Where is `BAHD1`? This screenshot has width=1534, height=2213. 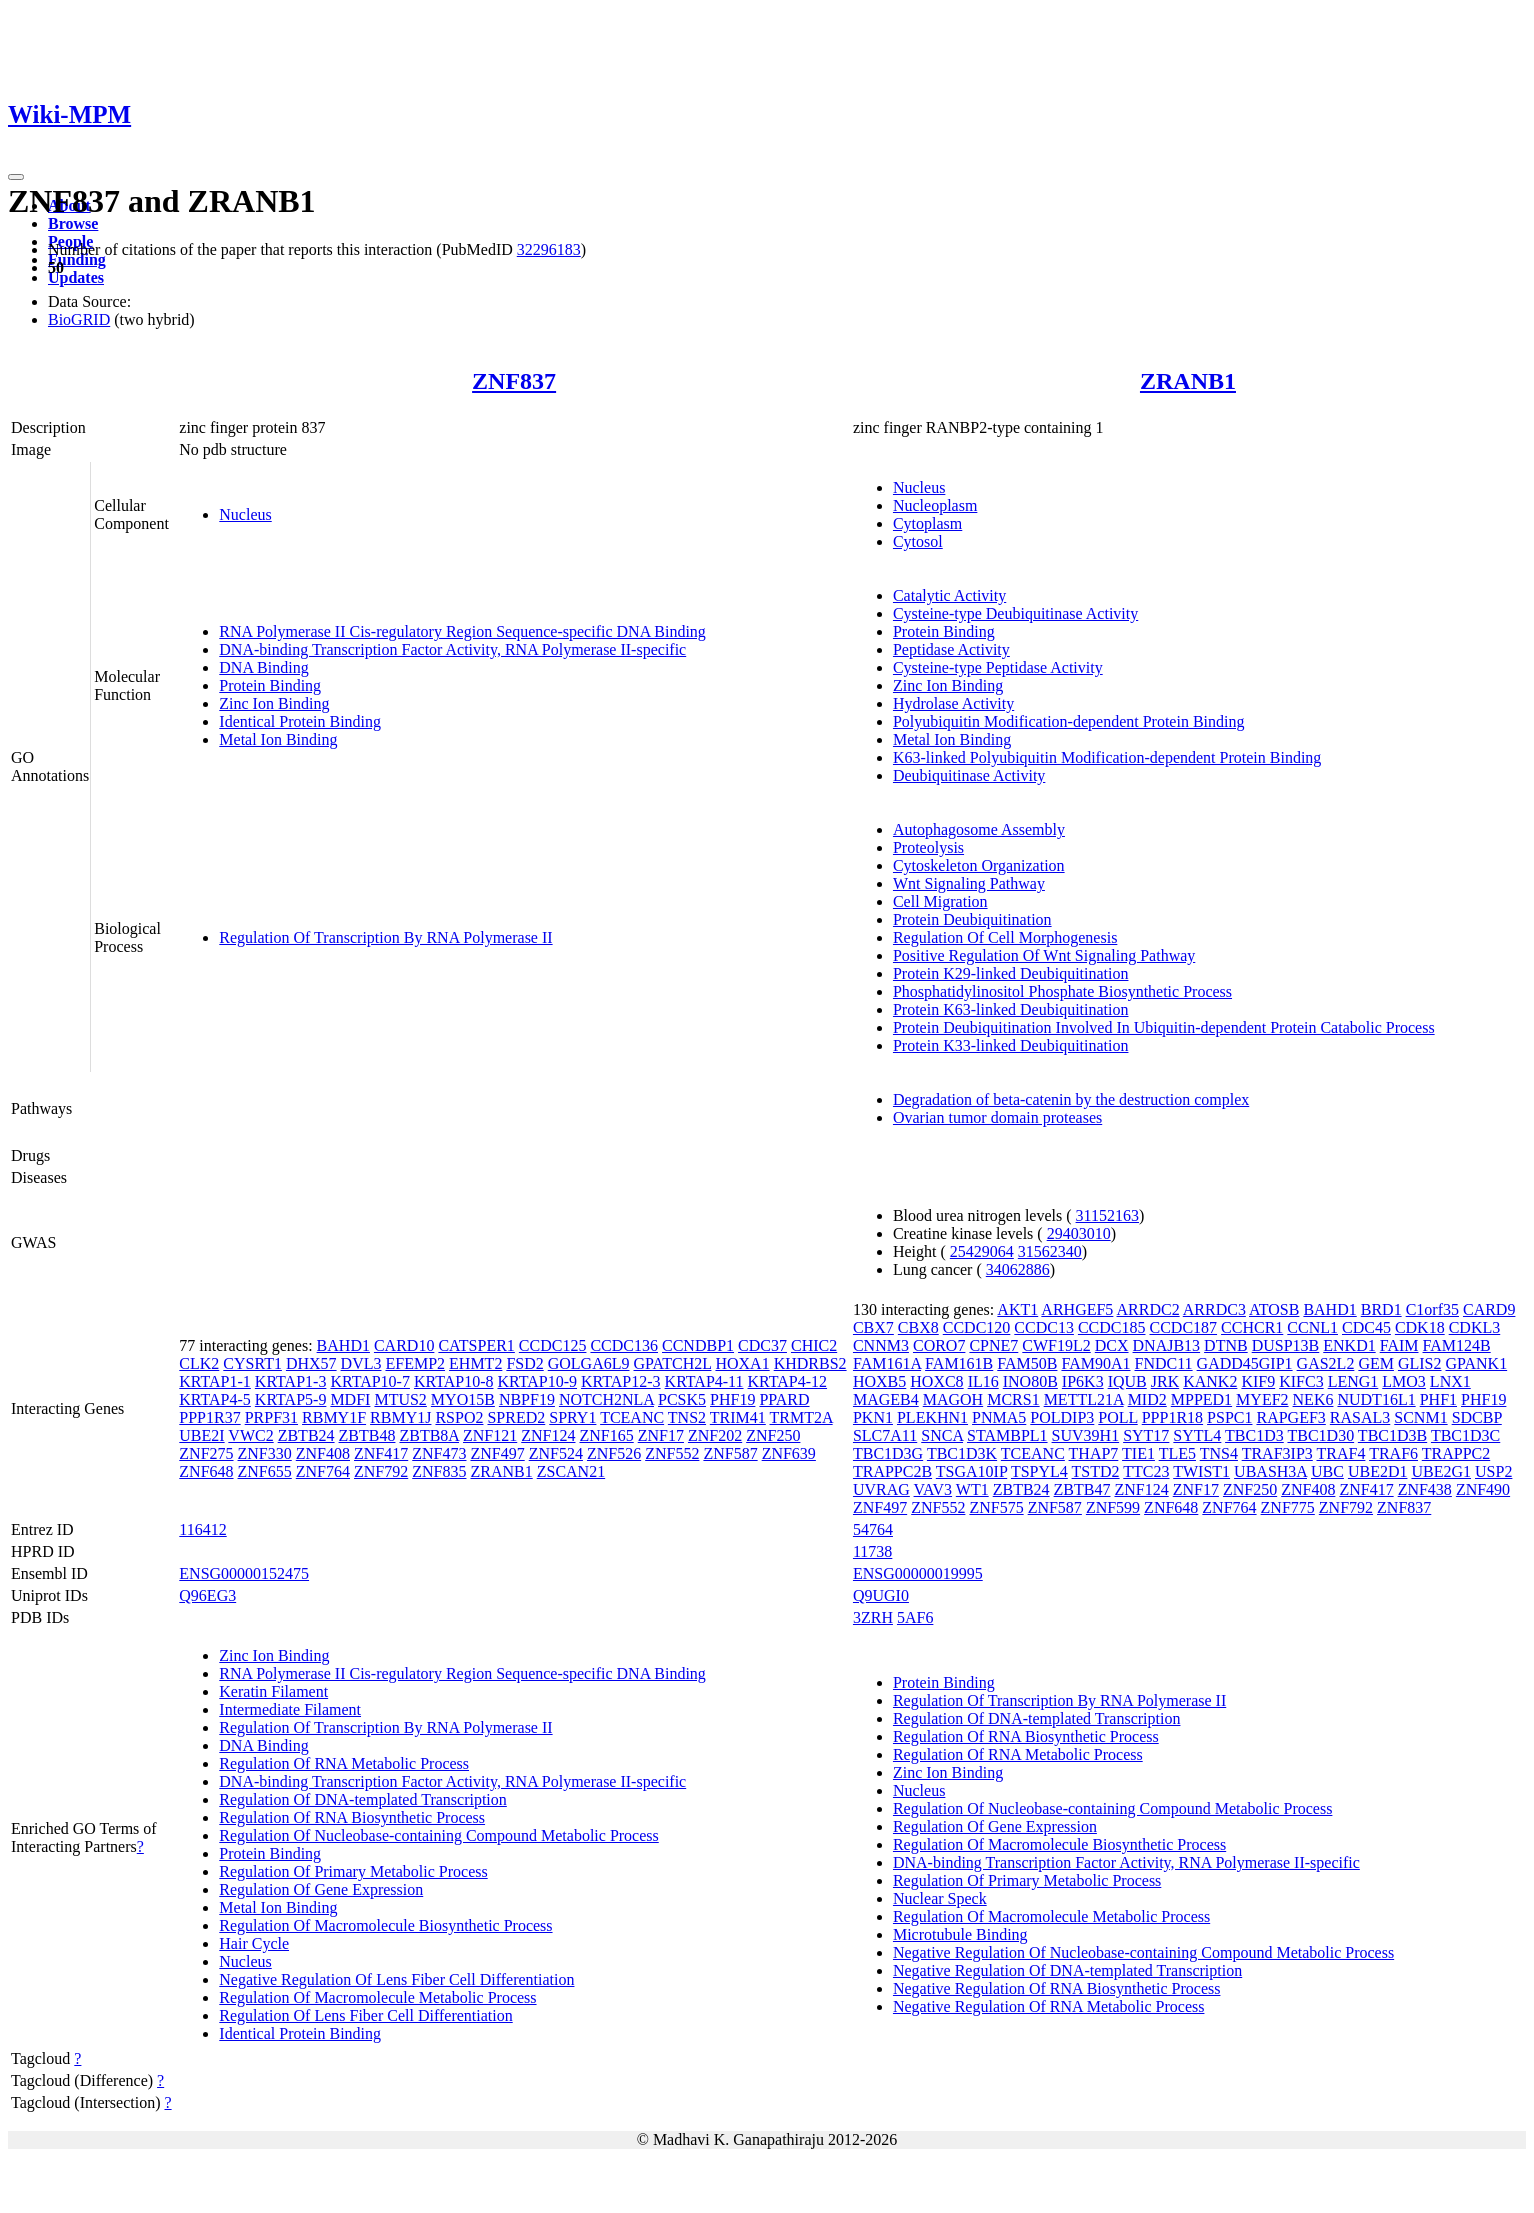
BAHD1 is located at coordinates (343, 1345).